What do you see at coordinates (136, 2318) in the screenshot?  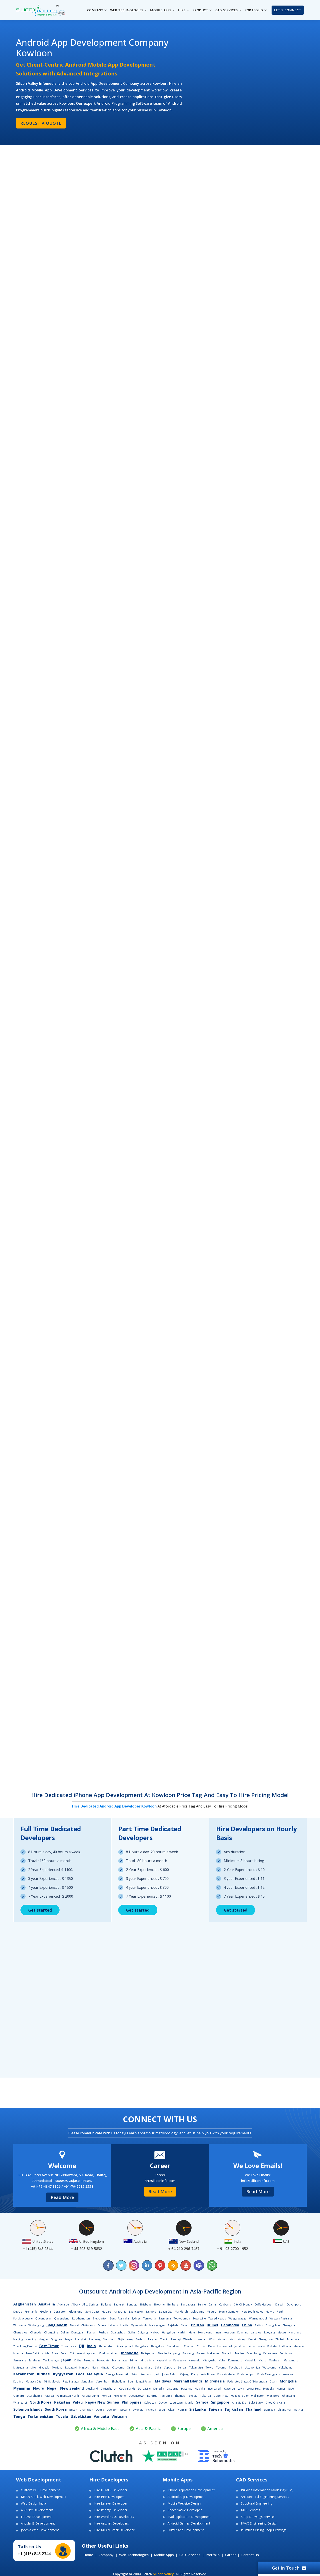 I see `Sydney` at bounding box center [136, 2318].